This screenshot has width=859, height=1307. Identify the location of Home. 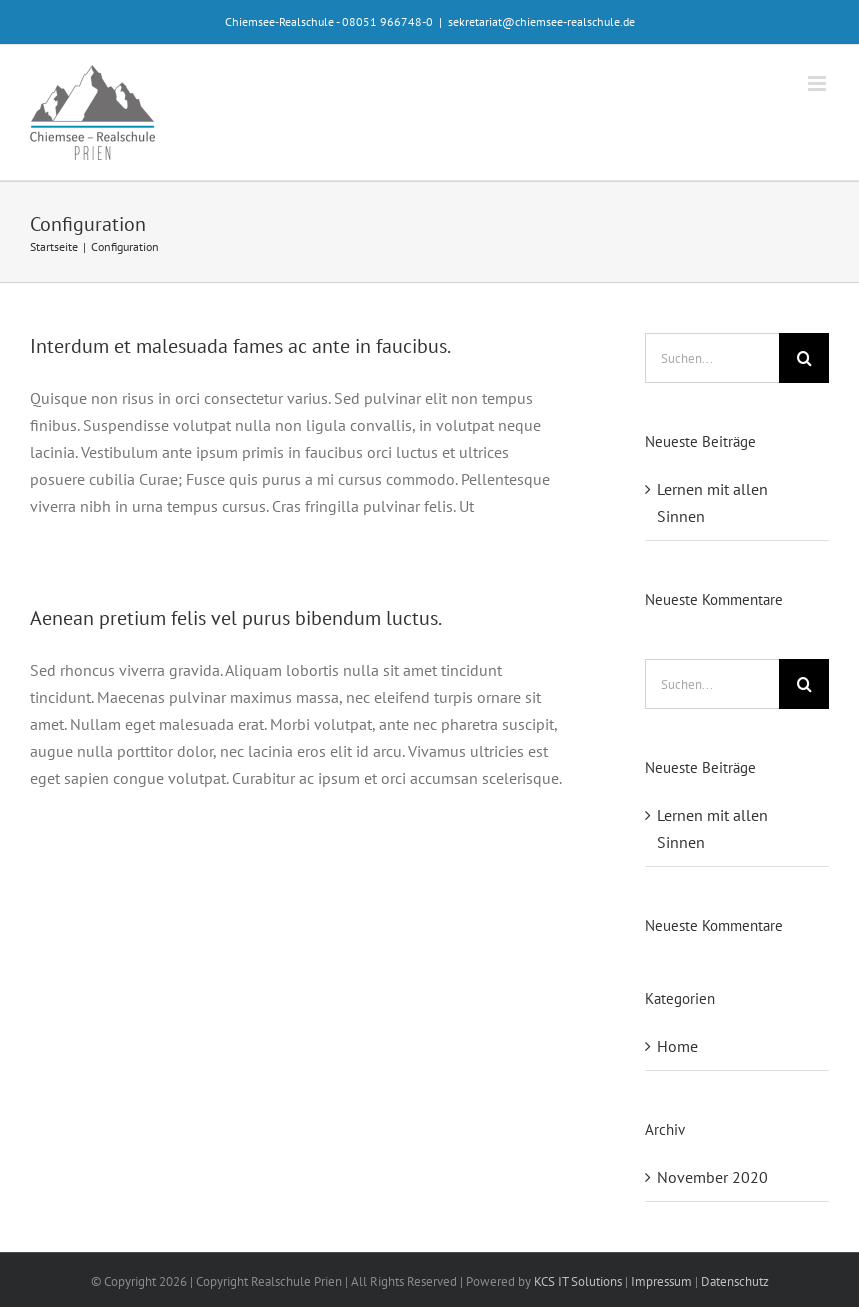
(677, 1046).